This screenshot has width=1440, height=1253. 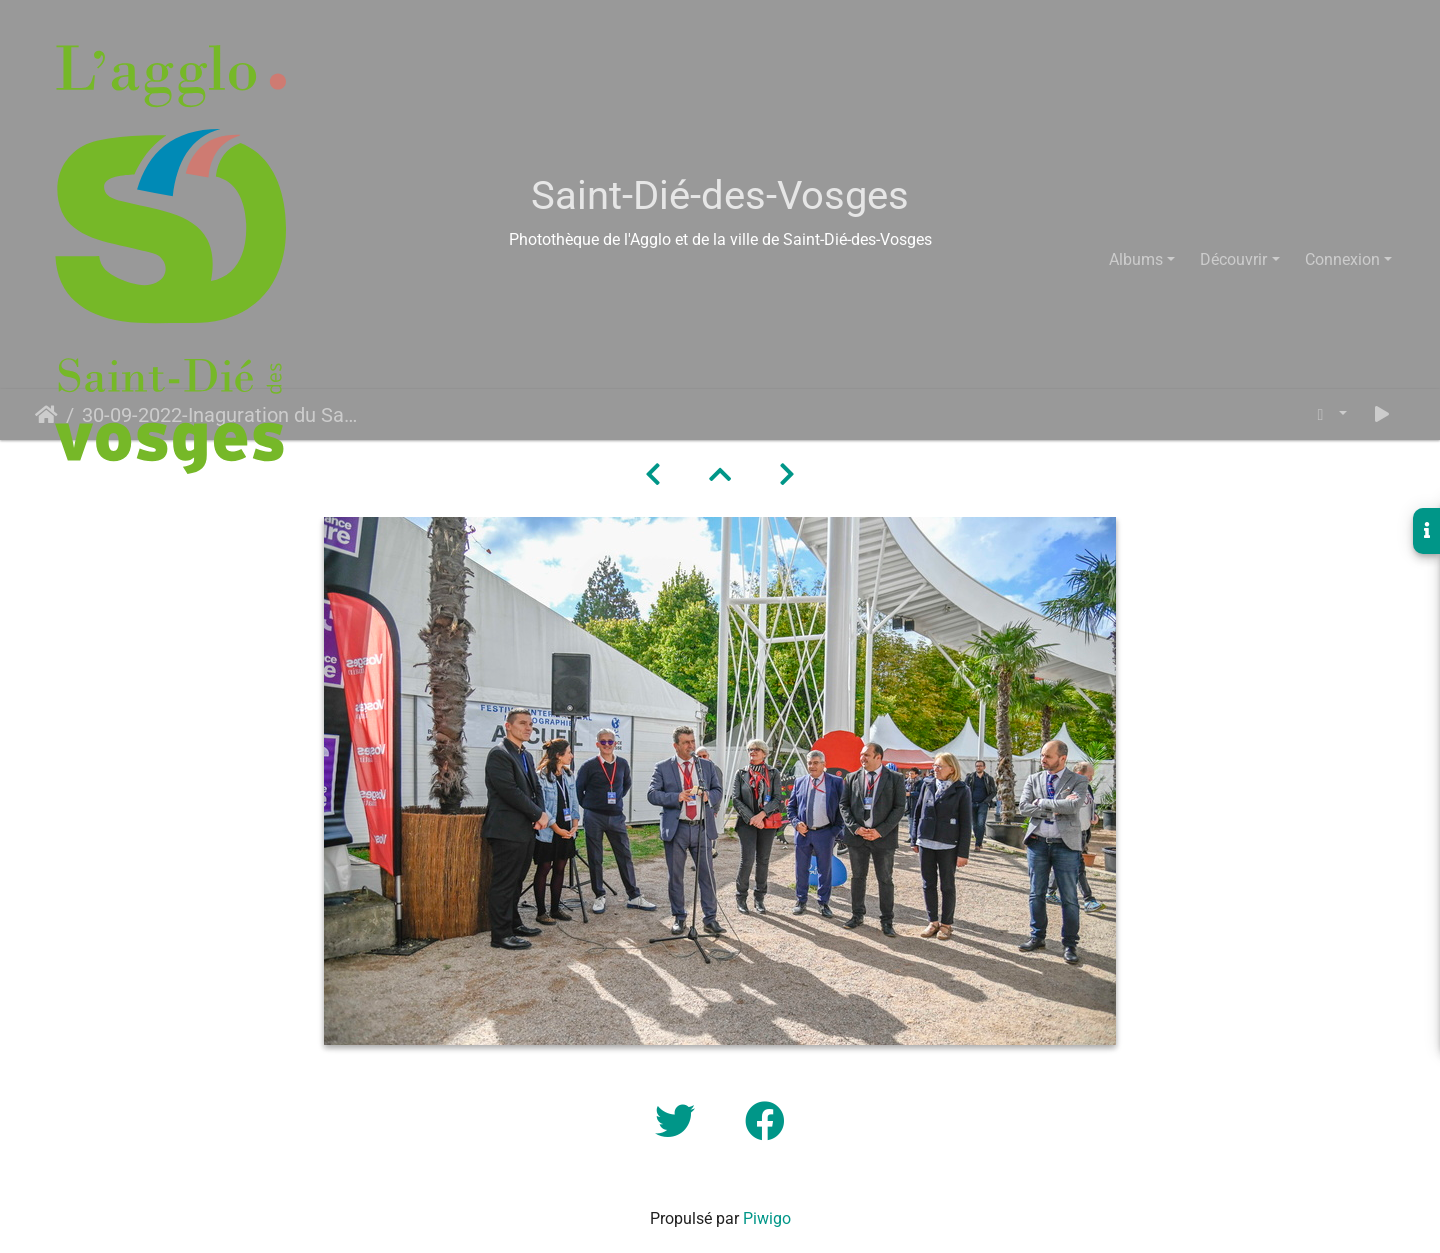 I want to click on Connexion, so click(x=1342, y=259).